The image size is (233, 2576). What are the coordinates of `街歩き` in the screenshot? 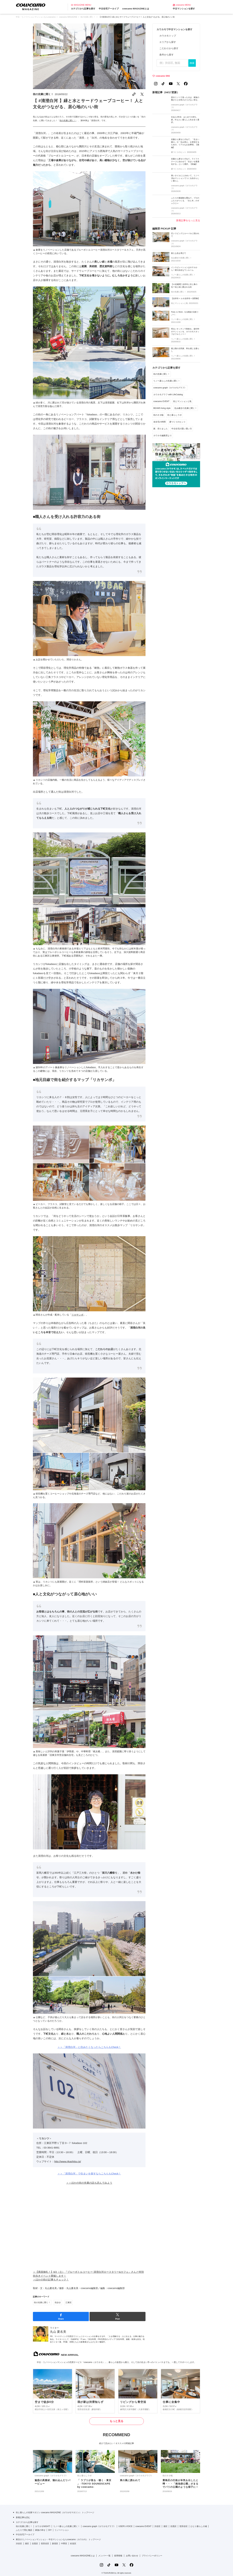 It's located at (58, 2302).